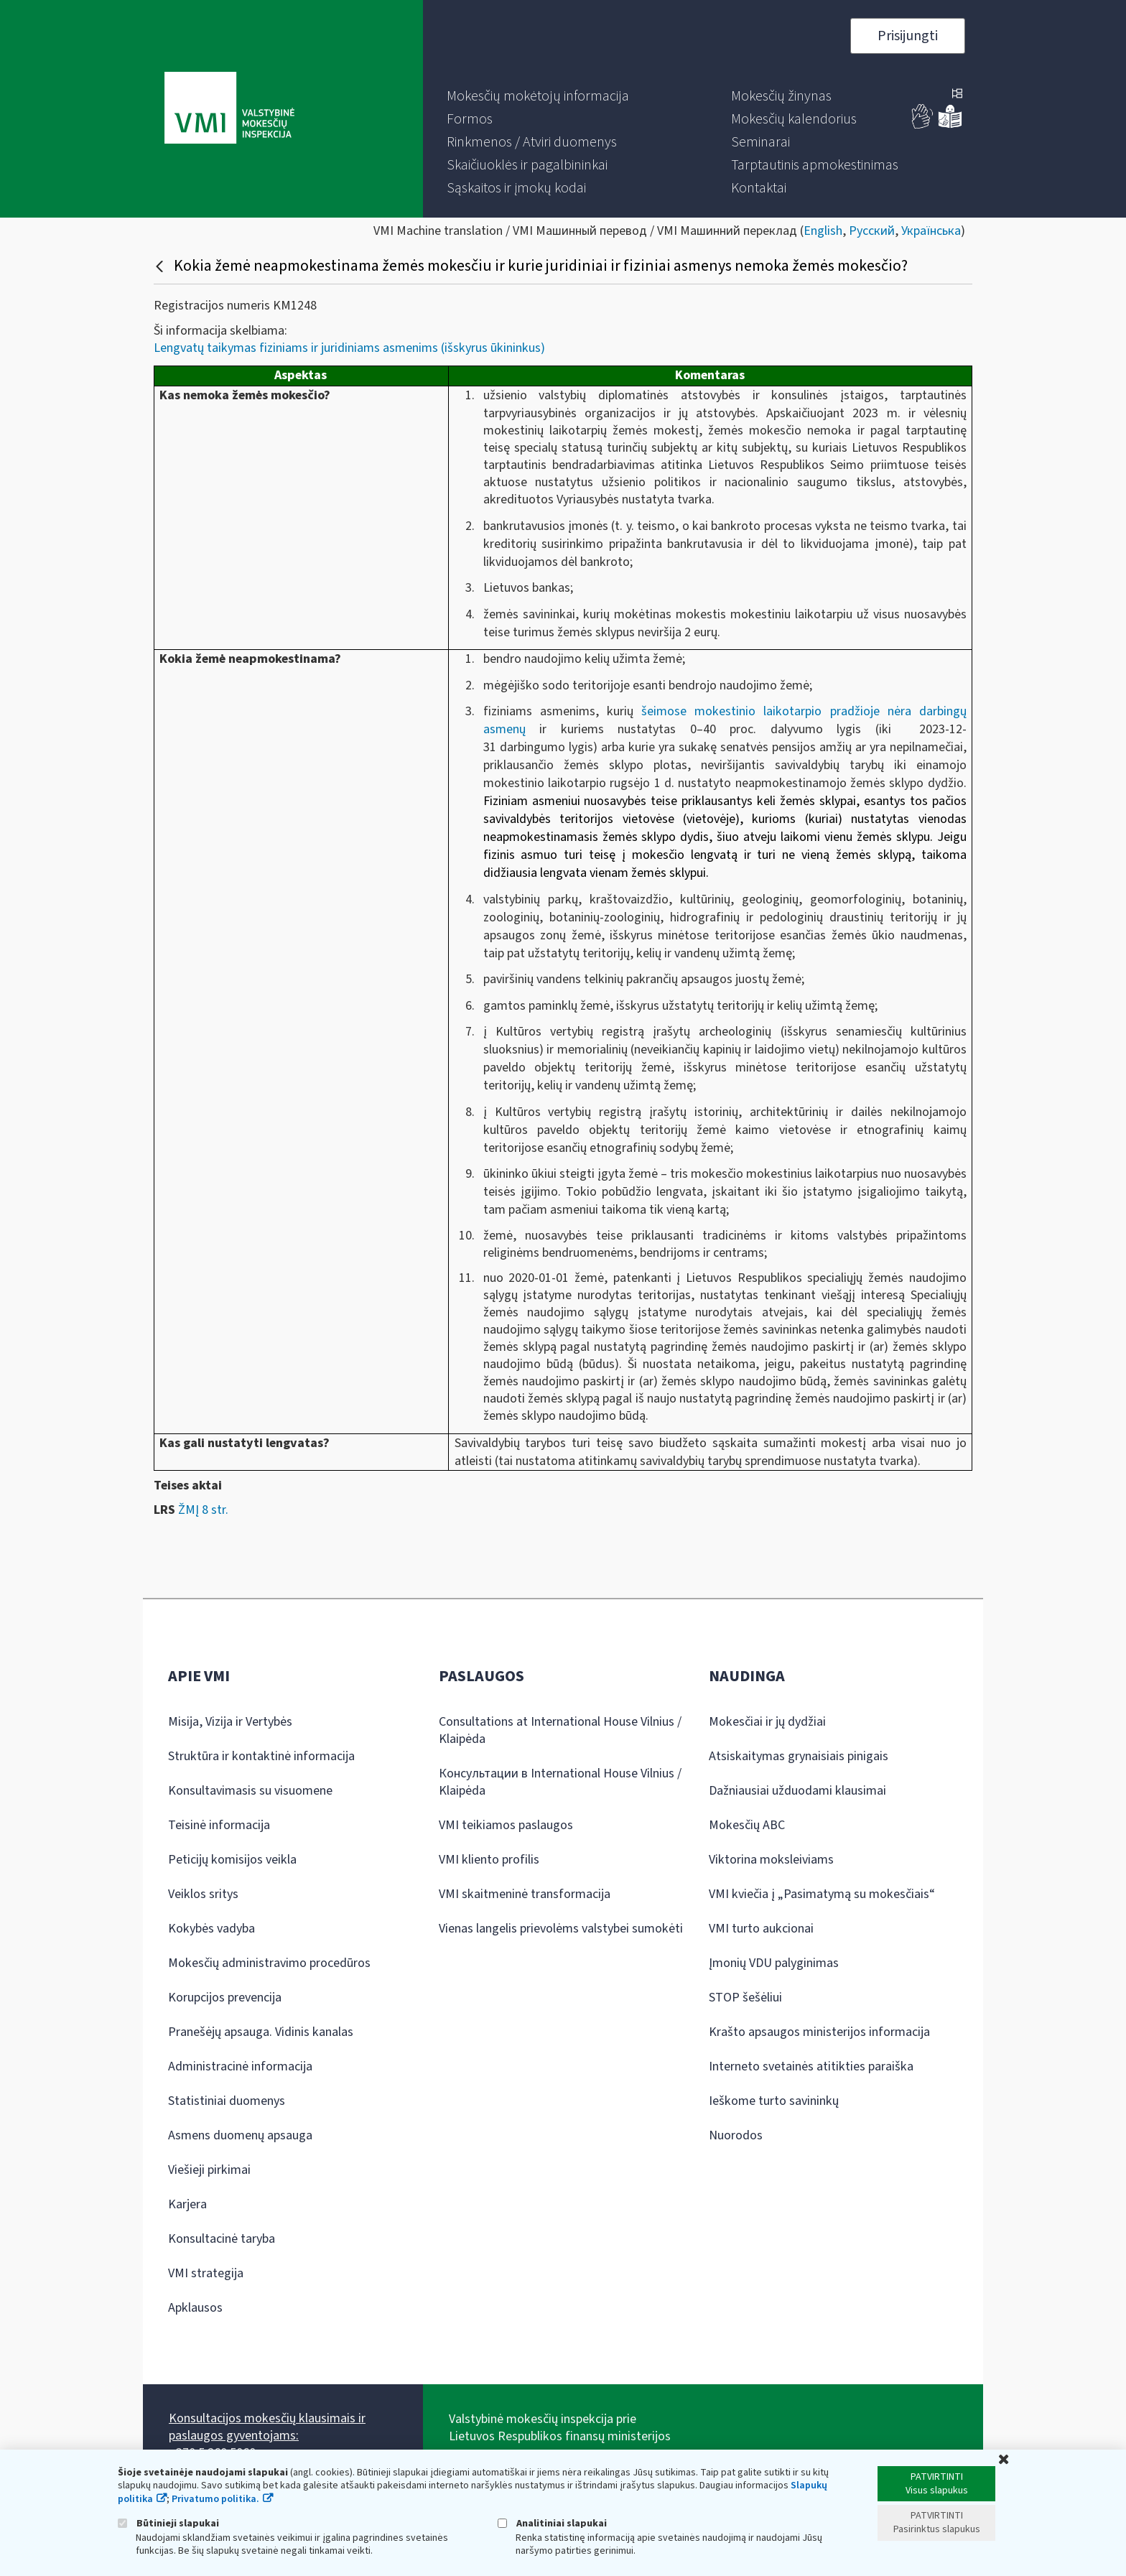 The width and height of the screenshot is (1126, 2576). I want to click on Vienas langelis prievolėms valstybei sumokėti, so click(561, 1929).